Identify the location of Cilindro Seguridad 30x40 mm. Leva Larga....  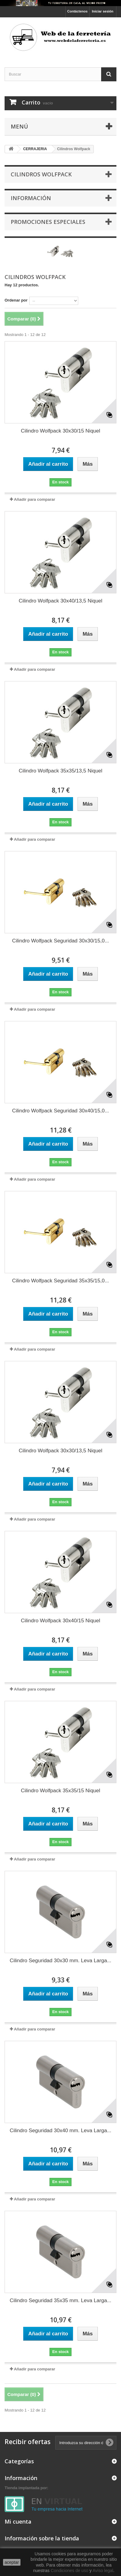
(61, 2130).